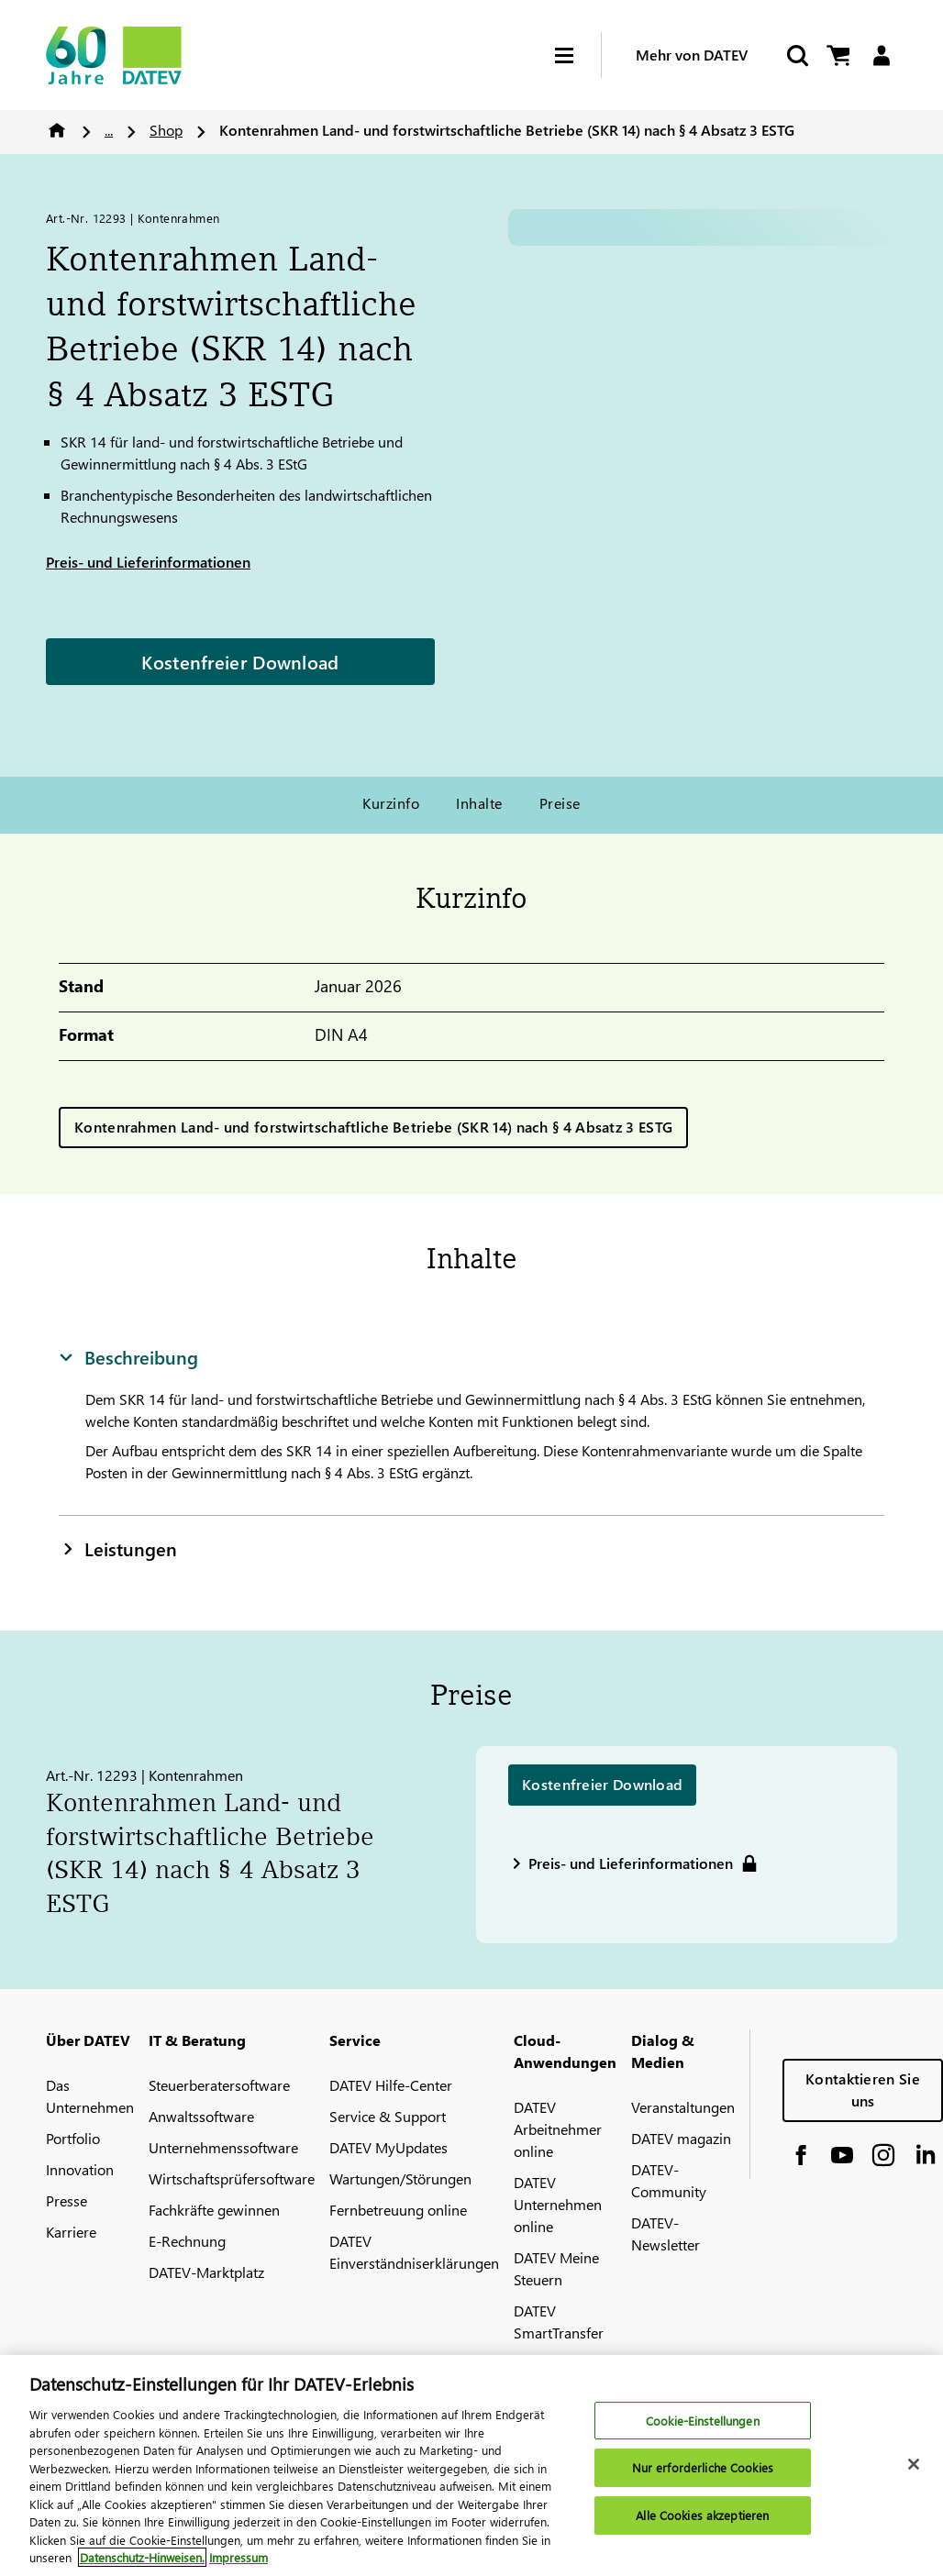  What do you see at coordinates (142, 2557) in the screenshot?
I see `Datenschutz-Hinweisen. [Weitere Informationen zum Datenschutz, wird in neuer registerkarte geöffnet]` at bounding box center [142, 2557].